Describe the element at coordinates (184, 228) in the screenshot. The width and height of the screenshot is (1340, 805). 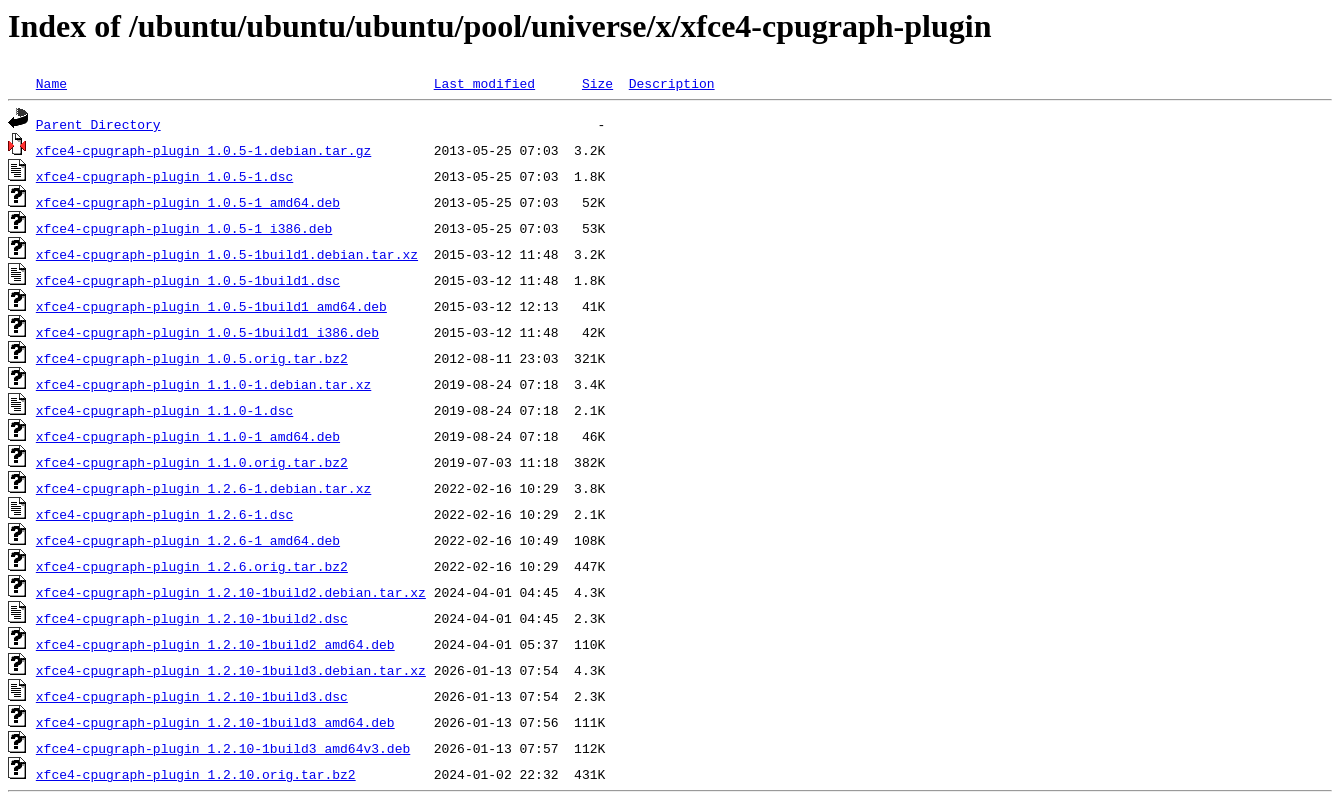
I see `xfce4-cpugraph-plugin_1.0.5-1_i386.deb` at that location.